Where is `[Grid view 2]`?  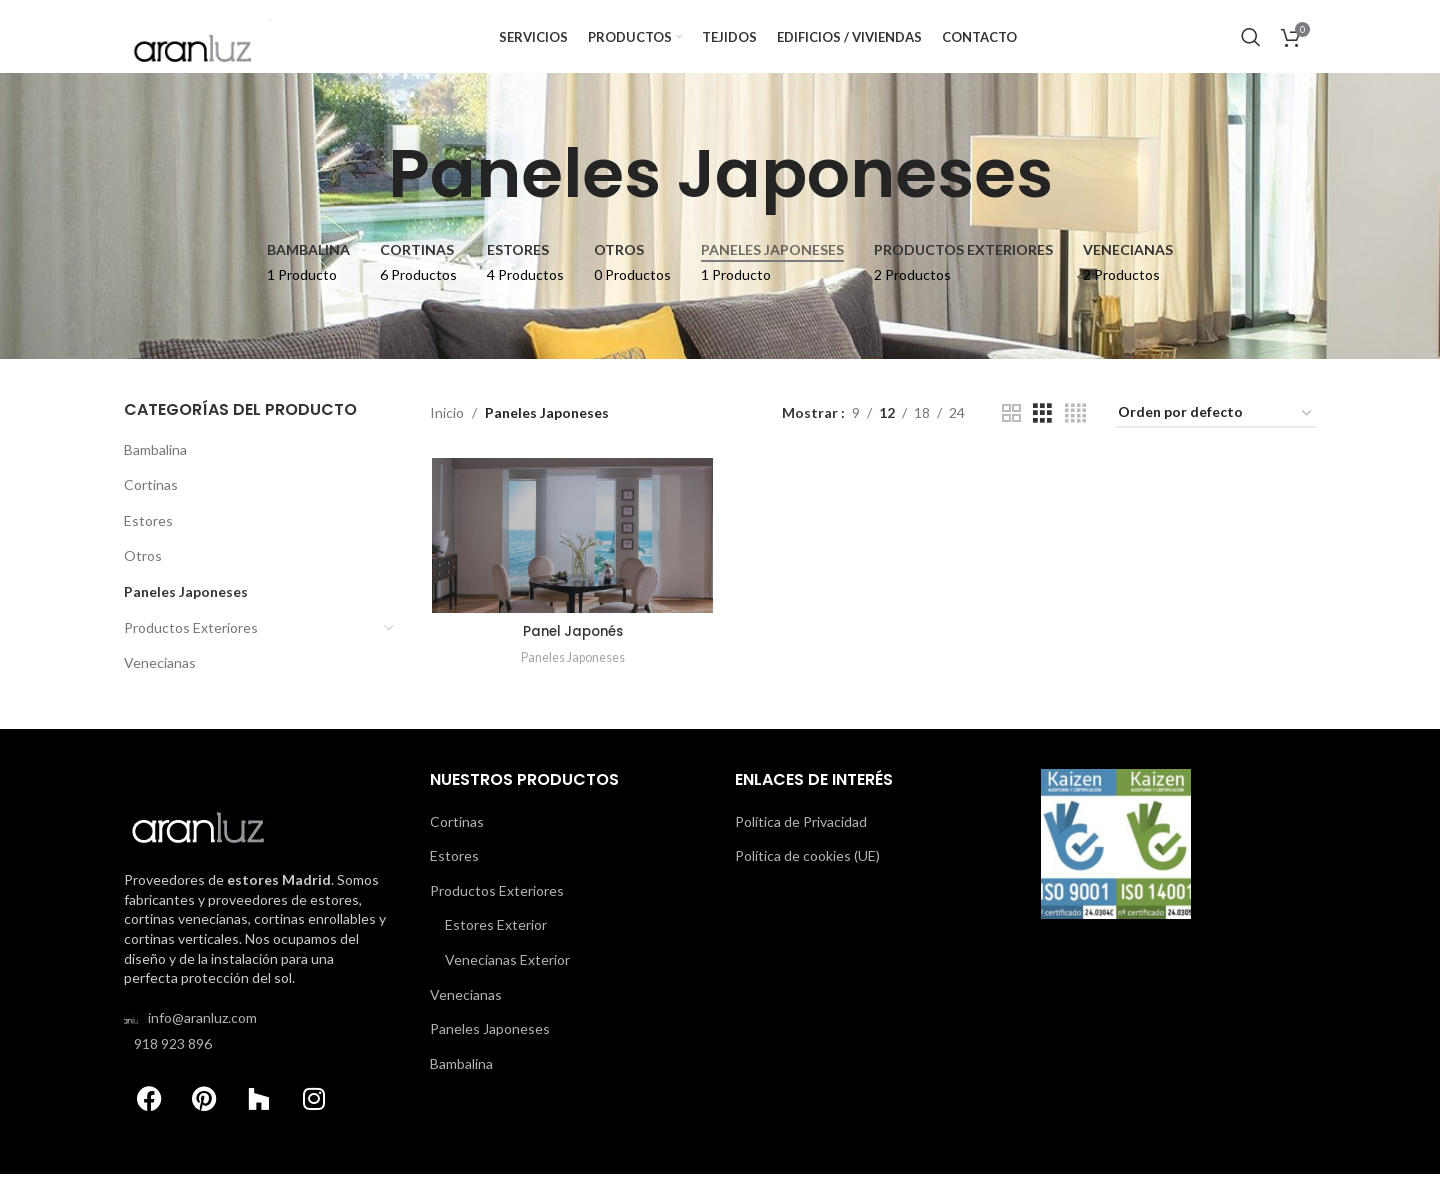 [Grid view 2] is located at coordinates (1011, 445).